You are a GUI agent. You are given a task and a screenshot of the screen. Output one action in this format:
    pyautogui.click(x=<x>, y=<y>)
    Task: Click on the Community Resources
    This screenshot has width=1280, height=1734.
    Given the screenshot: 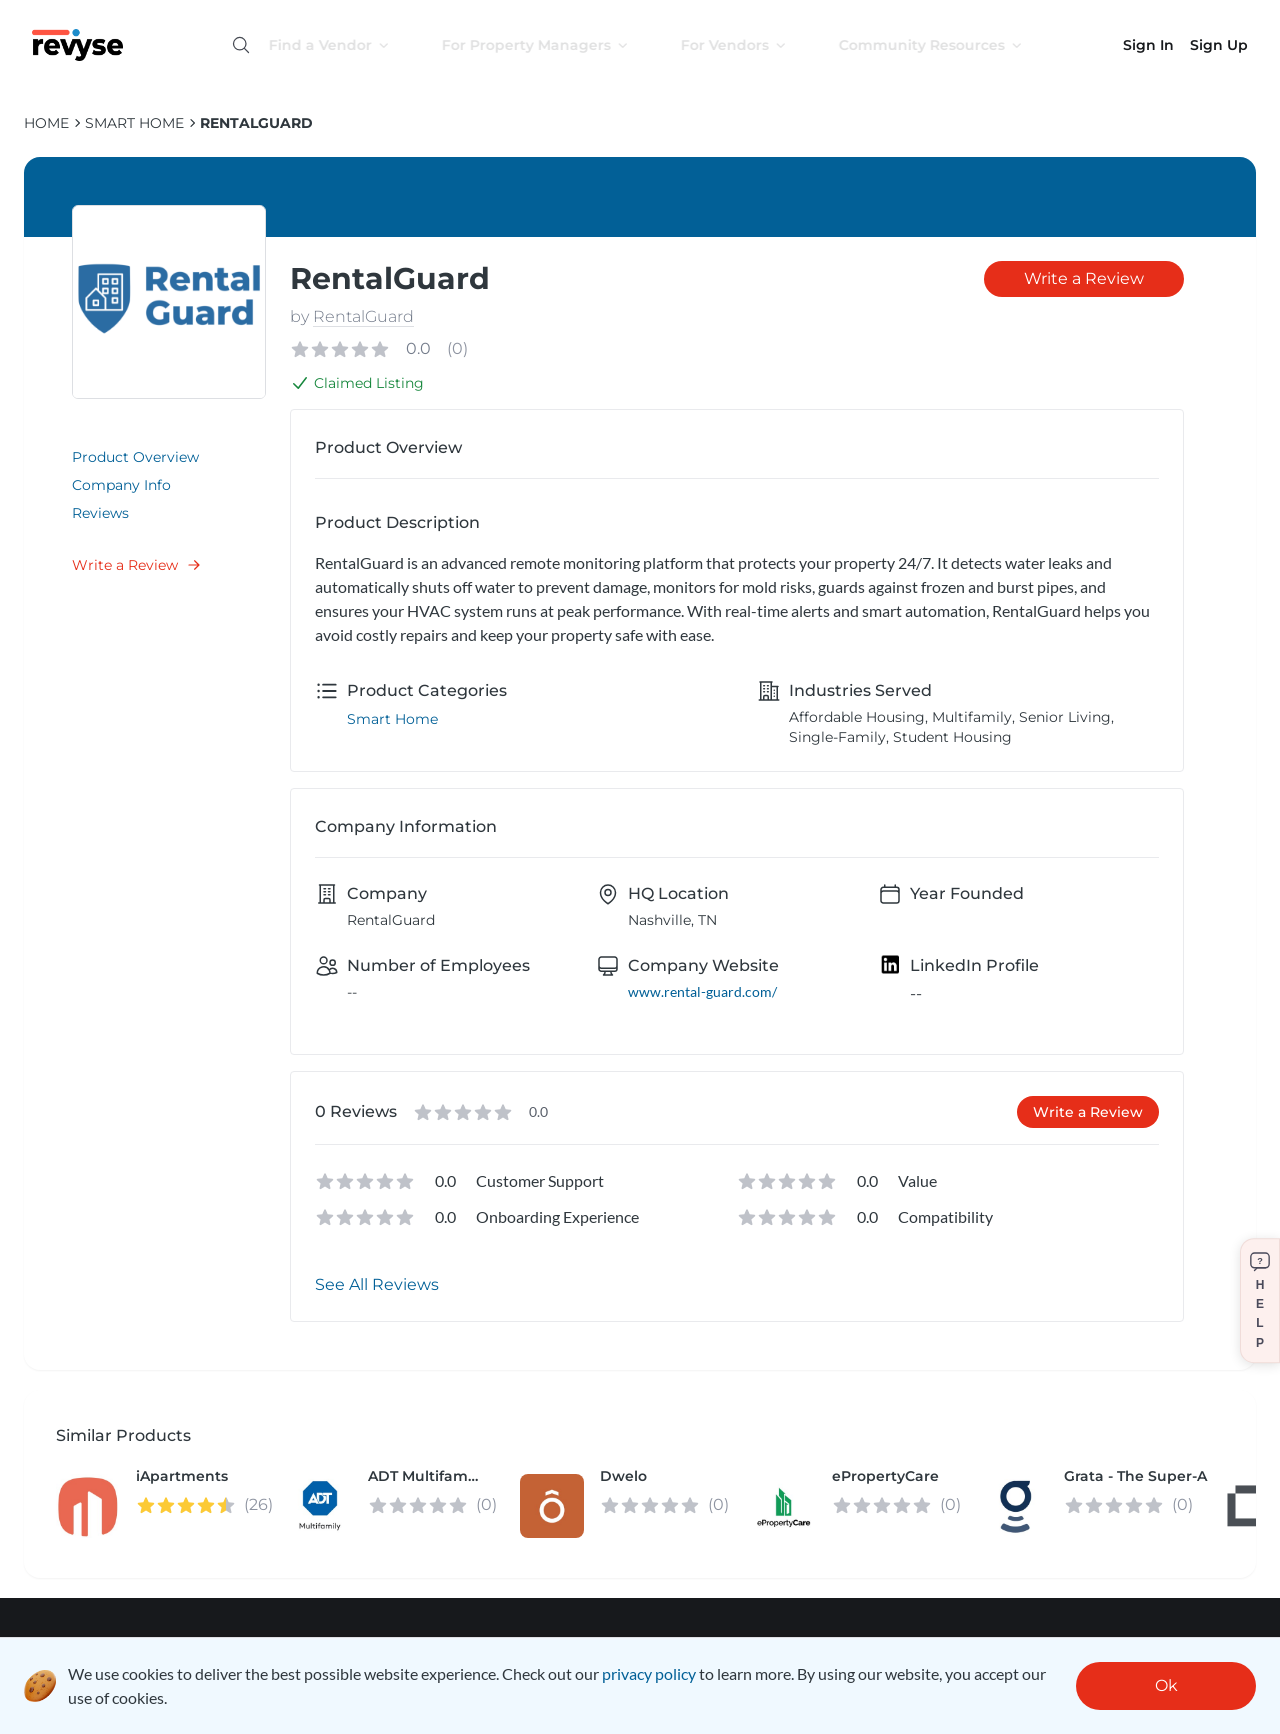 What is the action you would take?
    pyautogui.click(x=949, y=45)
    